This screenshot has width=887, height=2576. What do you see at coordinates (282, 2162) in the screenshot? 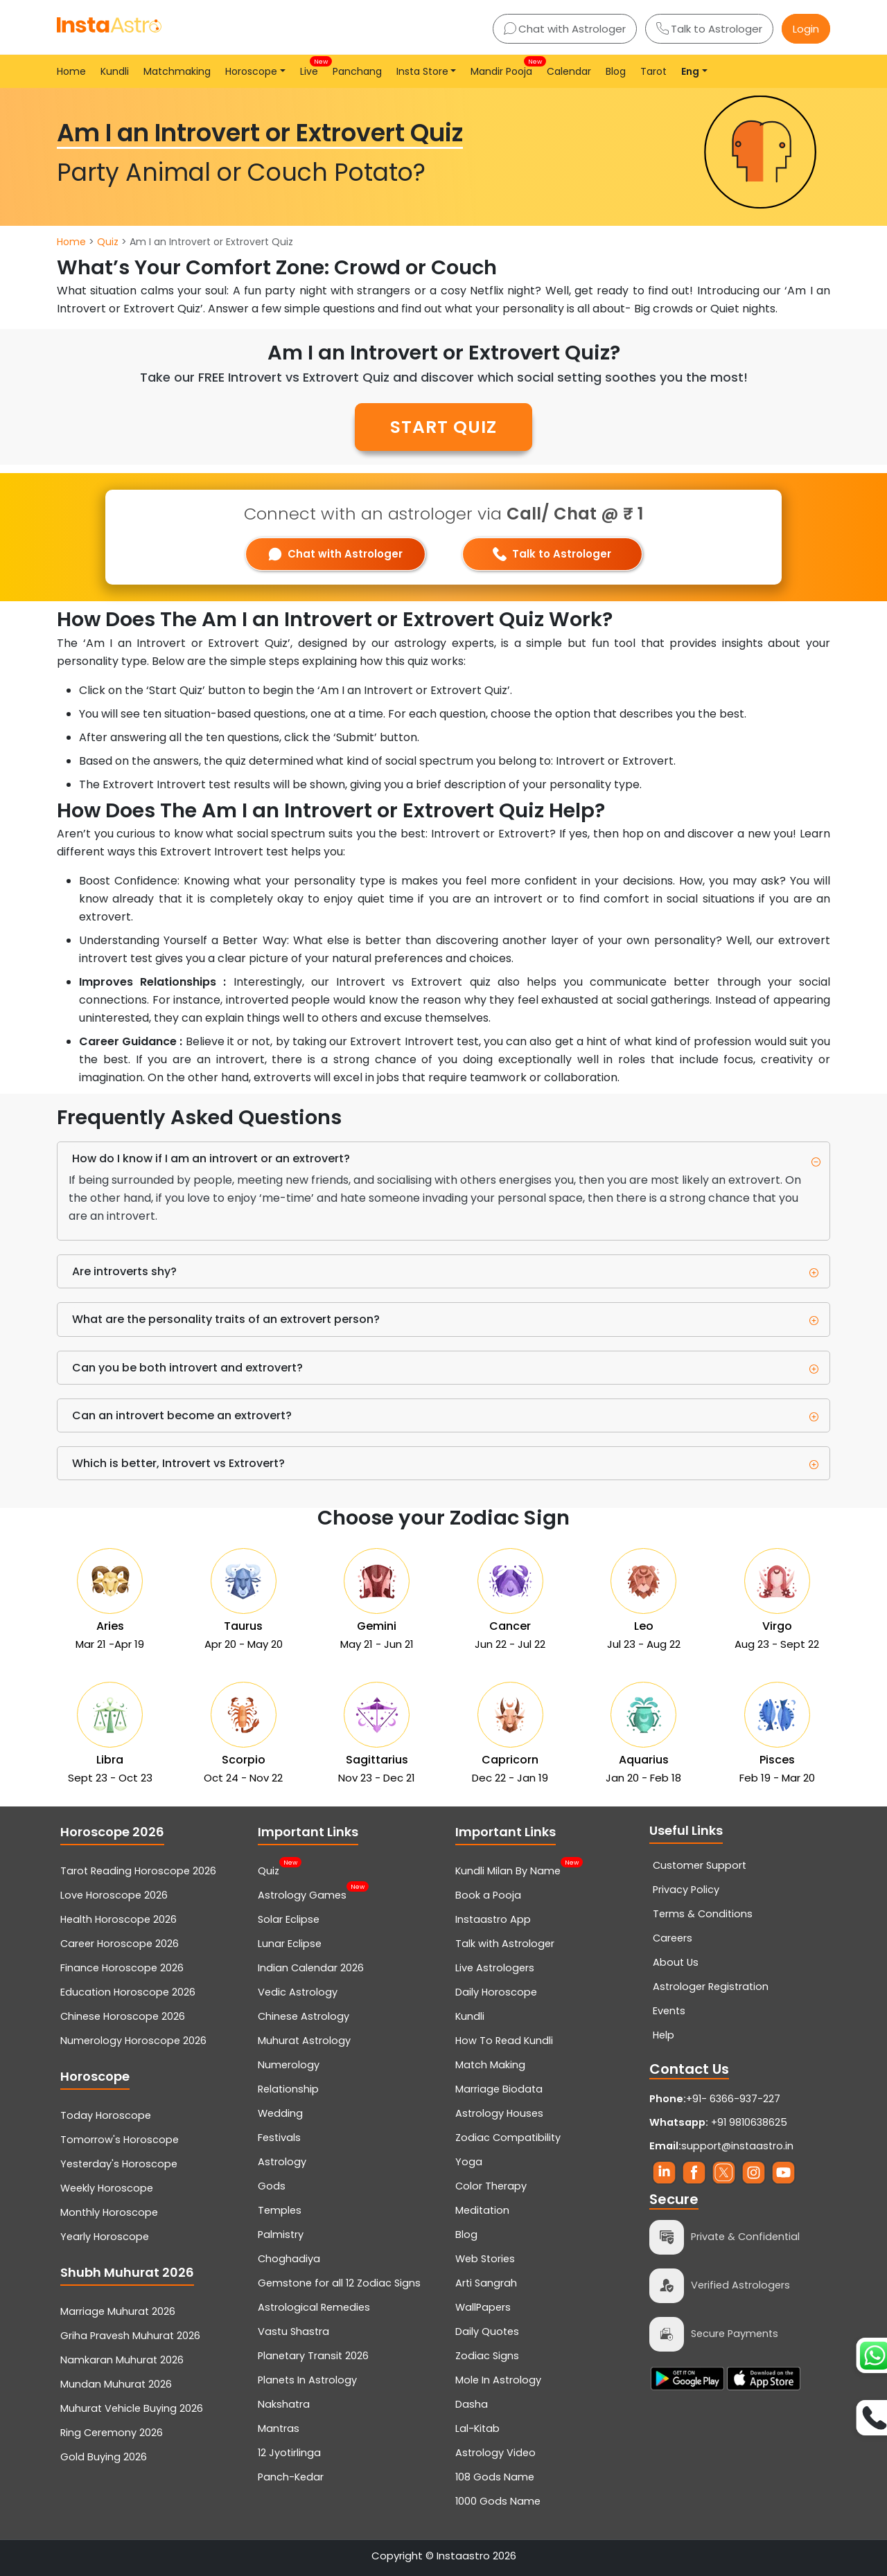
I see `Astrology` at bounding box center [282, 2162].